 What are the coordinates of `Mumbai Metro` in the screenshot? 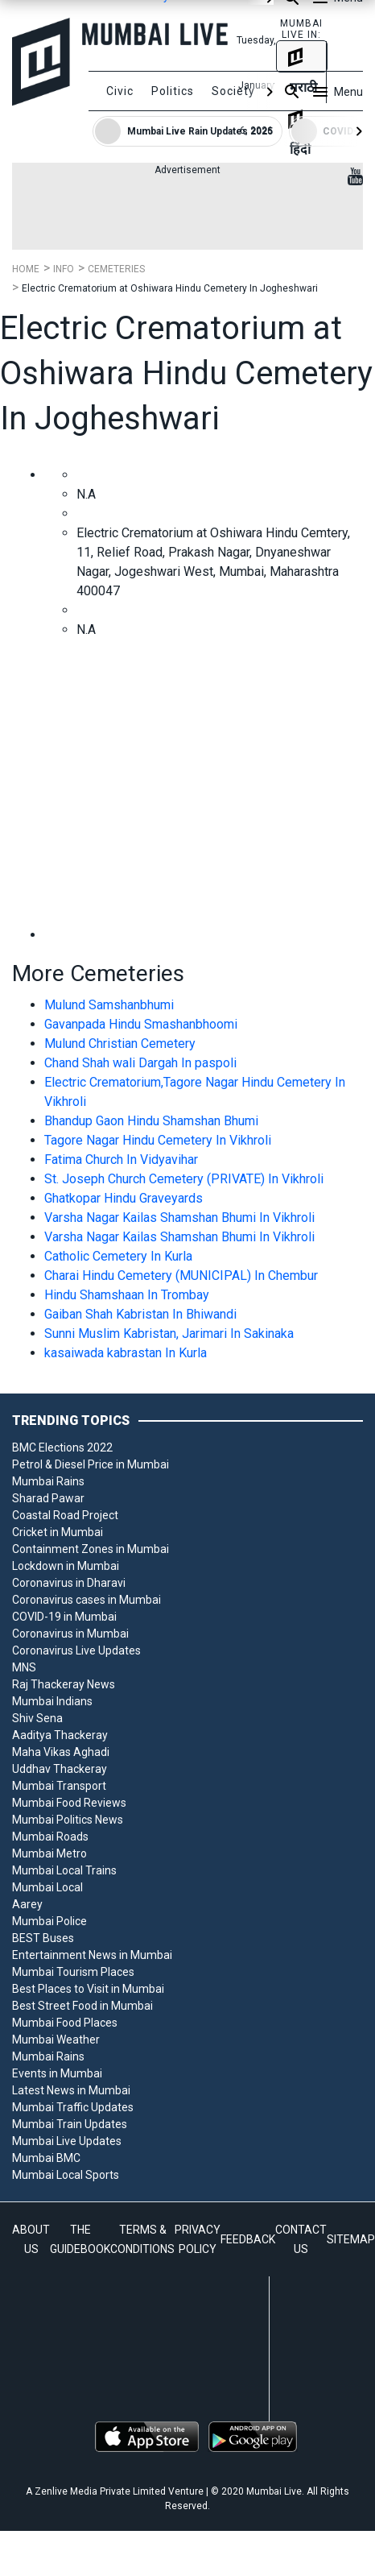 It's located at (49, 1853).